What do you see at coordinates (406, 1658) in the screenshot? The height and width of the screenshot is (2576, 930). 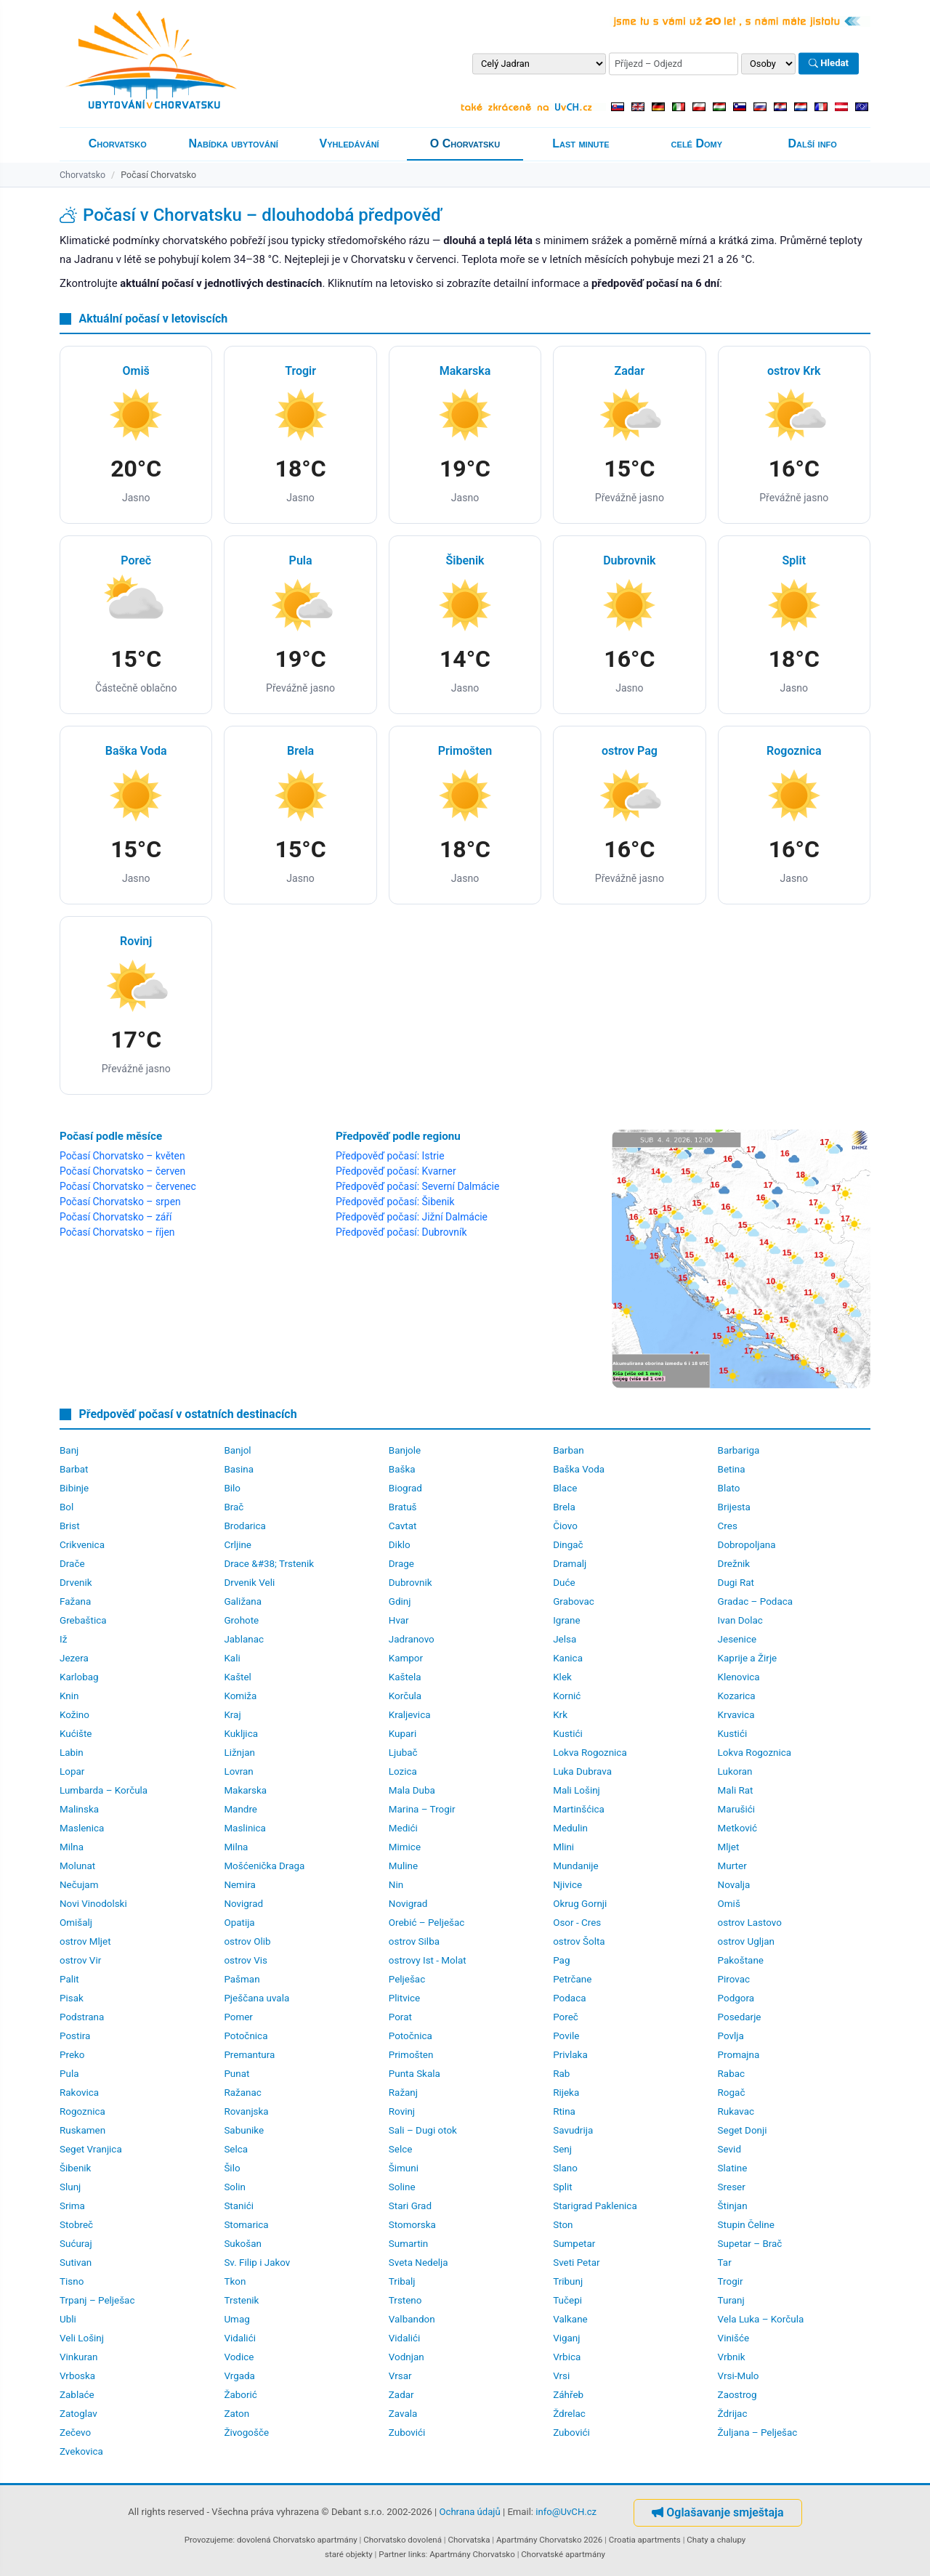 I see `Kampor` at bounding box center [406, 1658].